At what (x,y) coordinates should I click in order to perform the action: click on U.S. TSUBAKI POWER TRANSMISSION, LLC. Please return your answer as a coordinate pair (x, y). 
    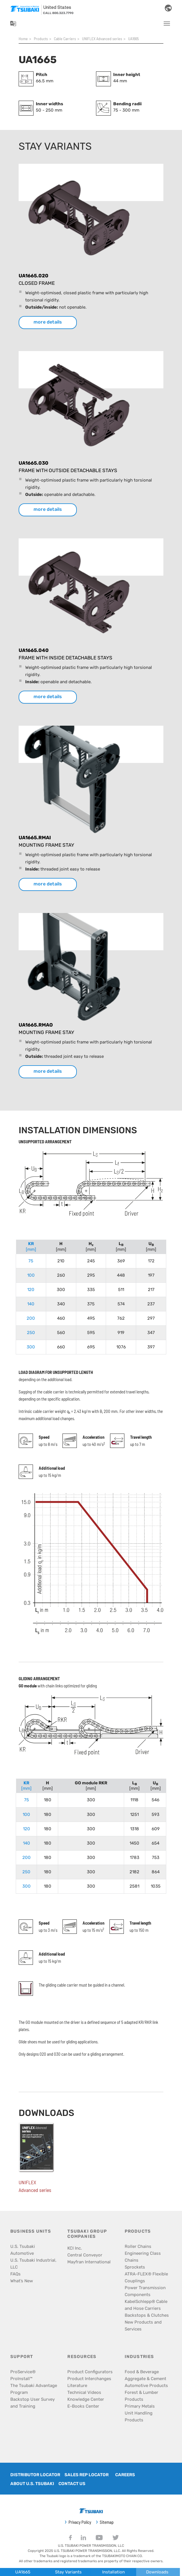
    Looking at the image, I should click on (91, 2546).